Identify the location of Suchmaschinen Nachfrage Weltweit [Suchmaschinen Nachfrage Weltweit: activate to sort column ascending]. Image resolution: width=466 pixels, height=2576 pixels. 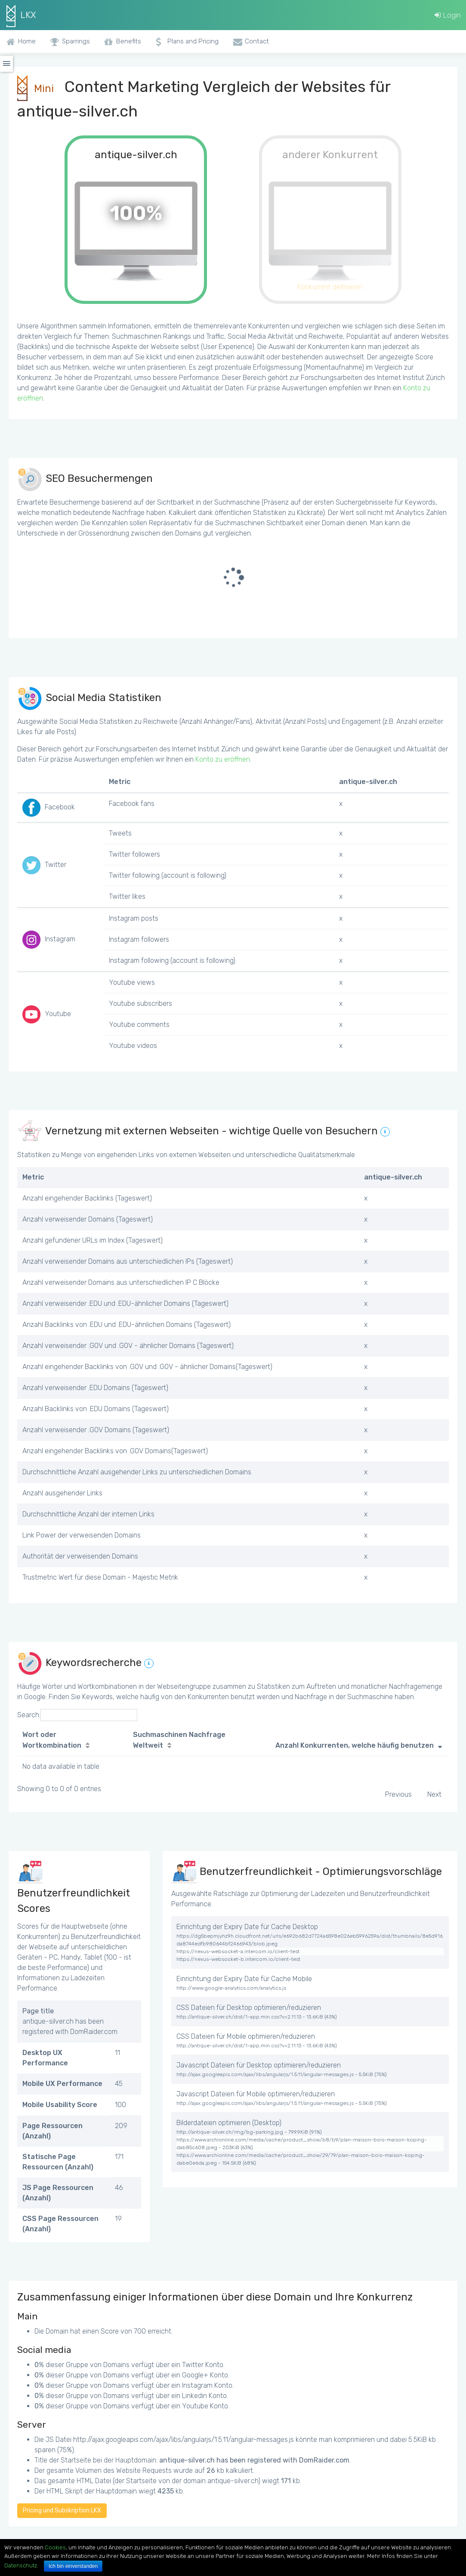
(179, 1740).